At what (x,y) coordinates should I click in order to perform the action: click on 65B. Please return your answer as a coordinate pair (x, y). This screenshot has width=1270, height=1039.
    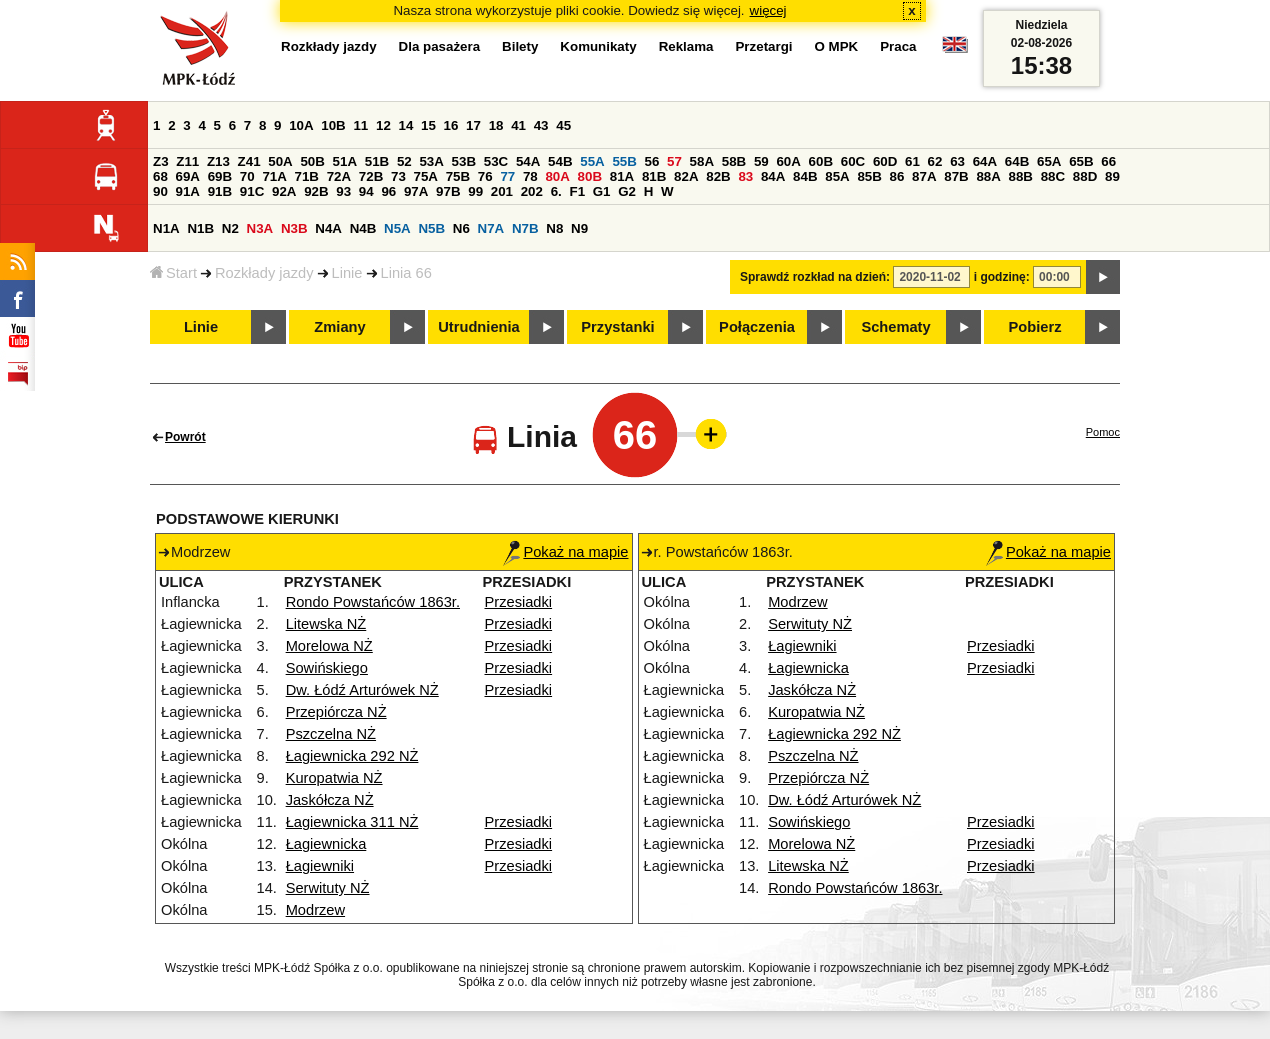
    Looking at the image, I should click on (1081, 161).